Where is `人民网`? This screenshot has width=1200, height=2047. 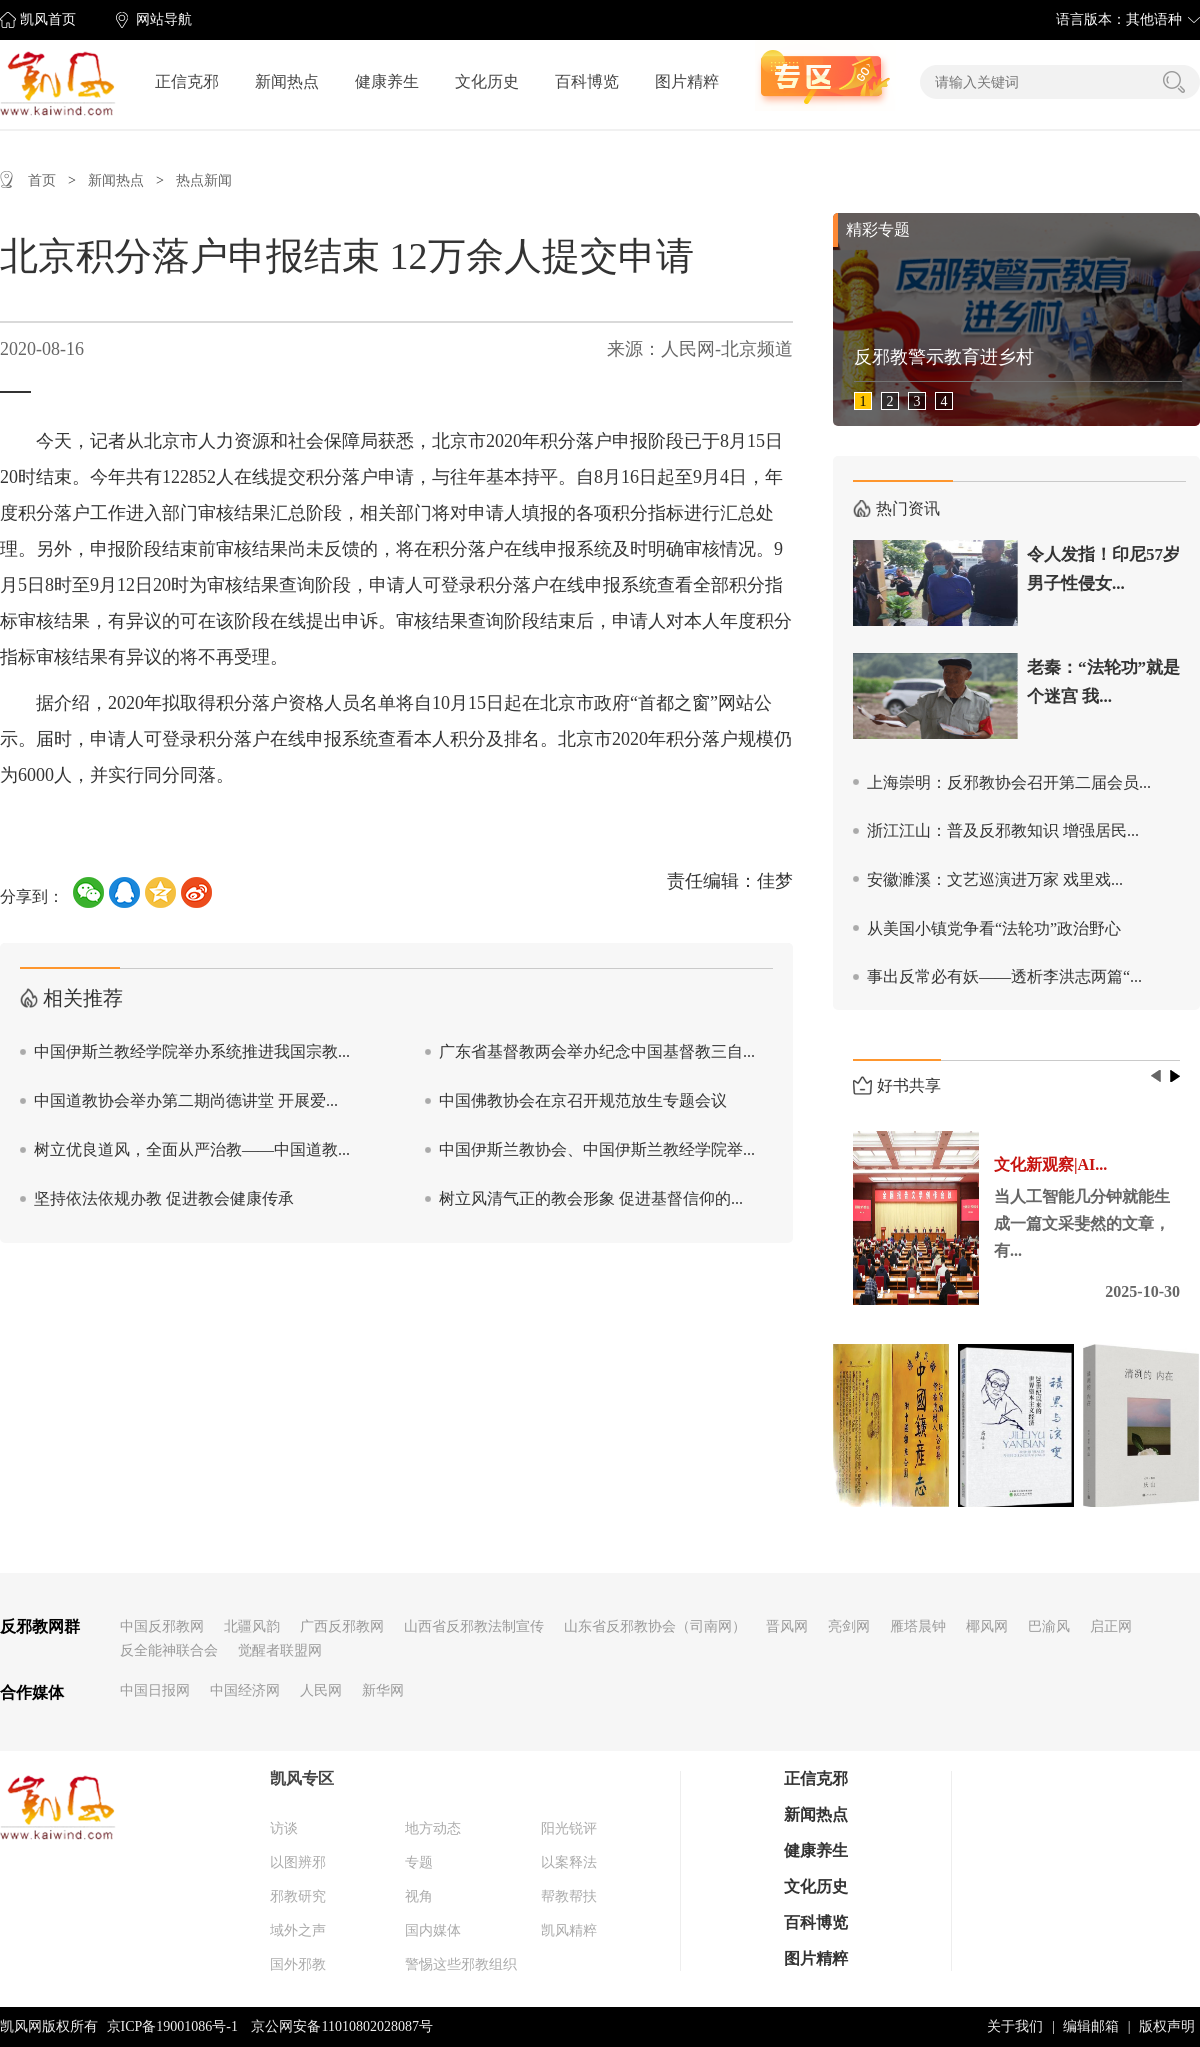 人民网 is located at coordinates (321, 1690).